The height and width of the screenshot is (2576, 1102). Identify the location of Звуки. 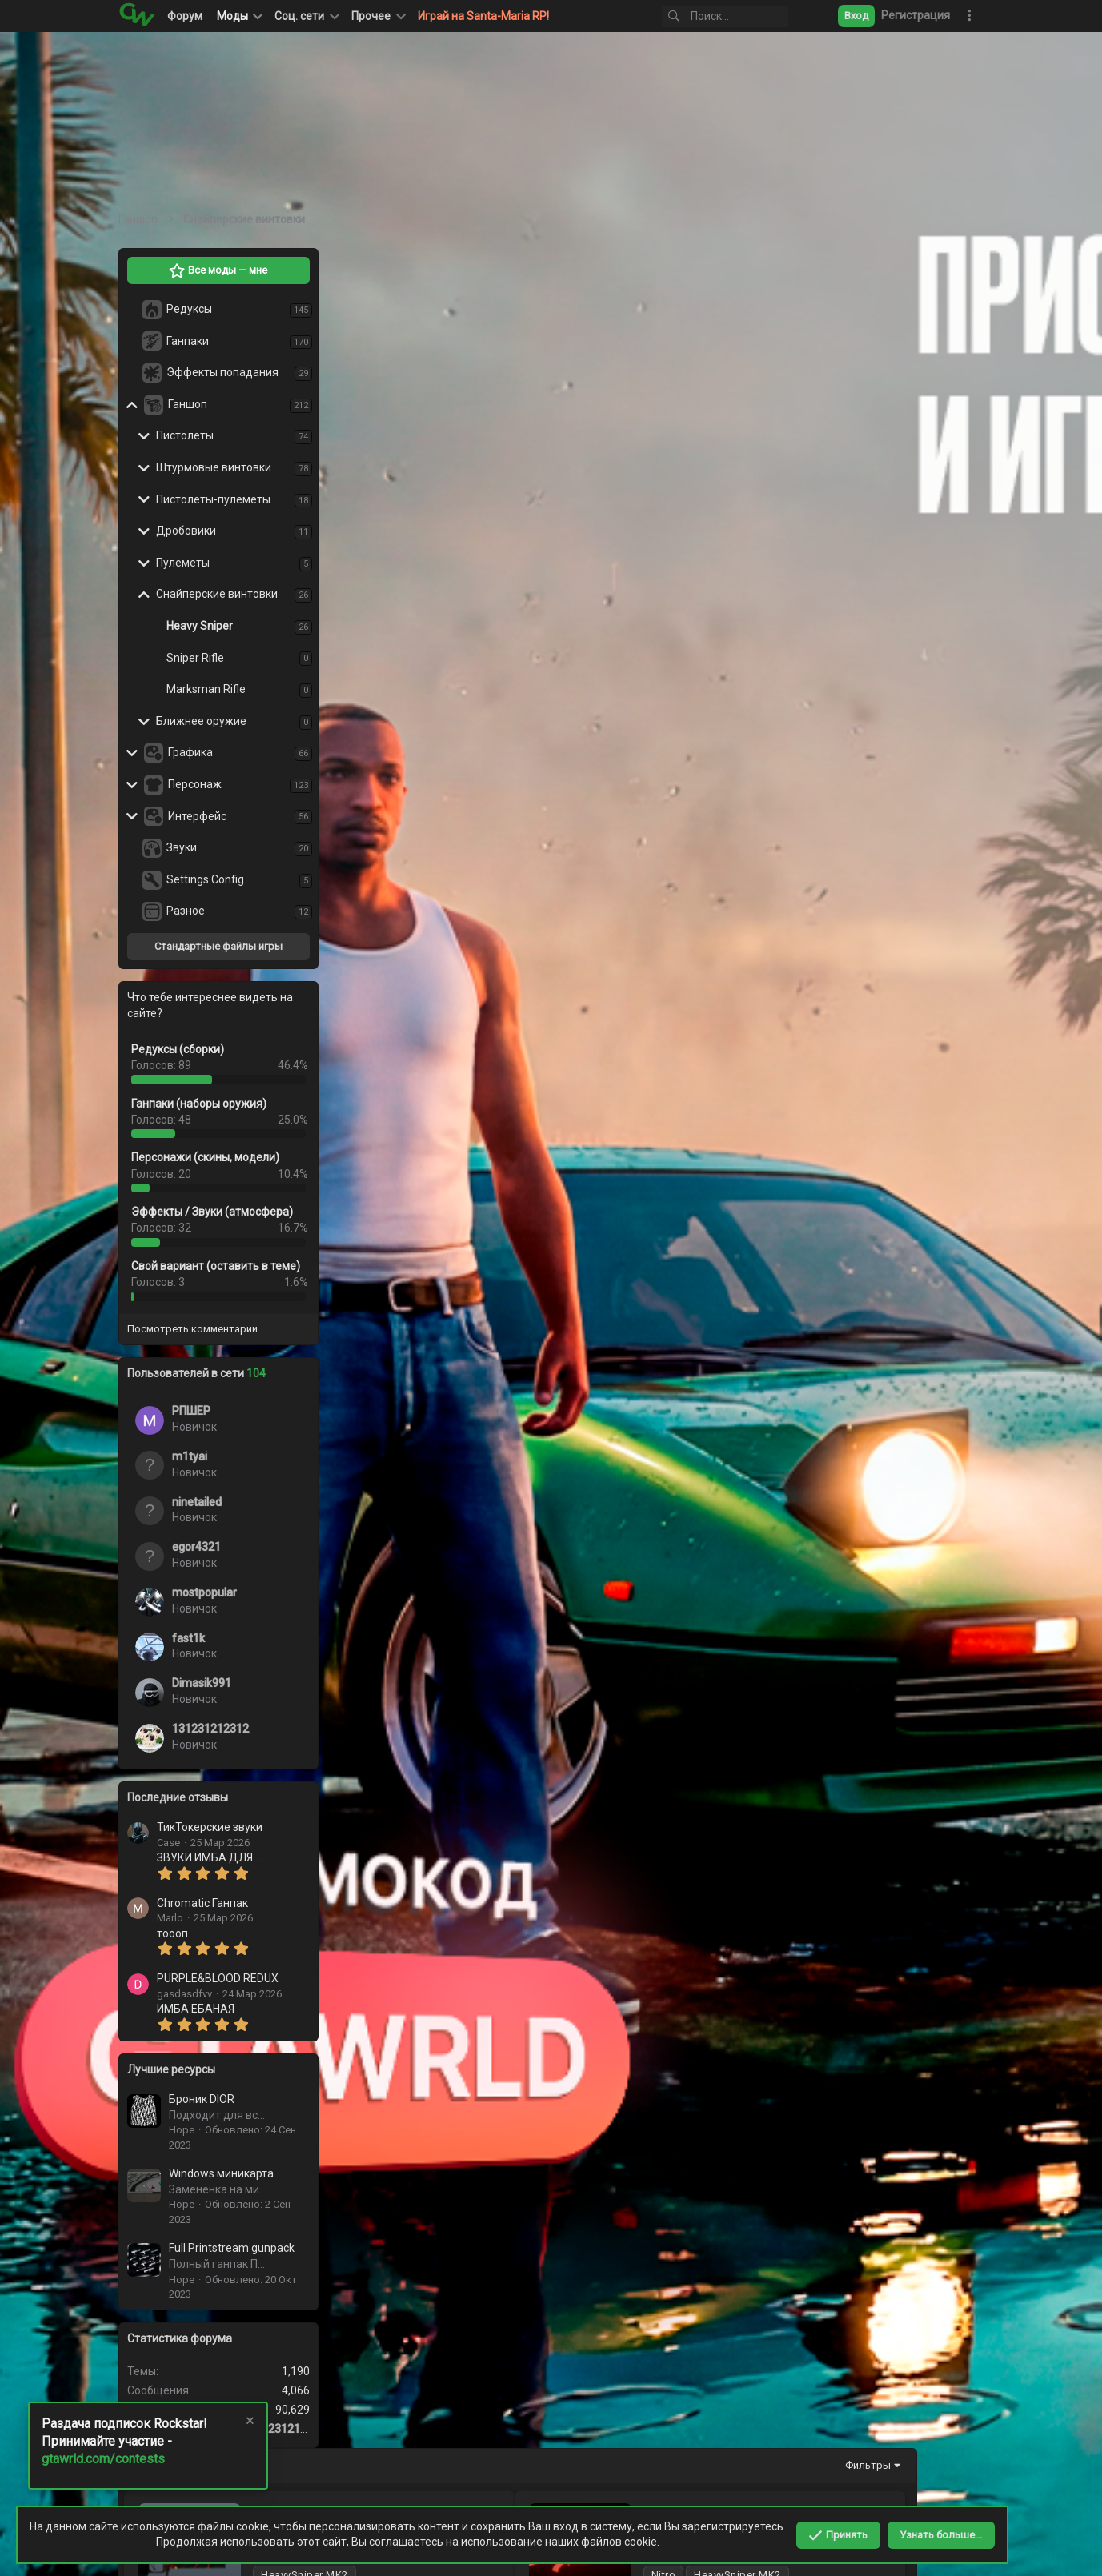
(181, 847).